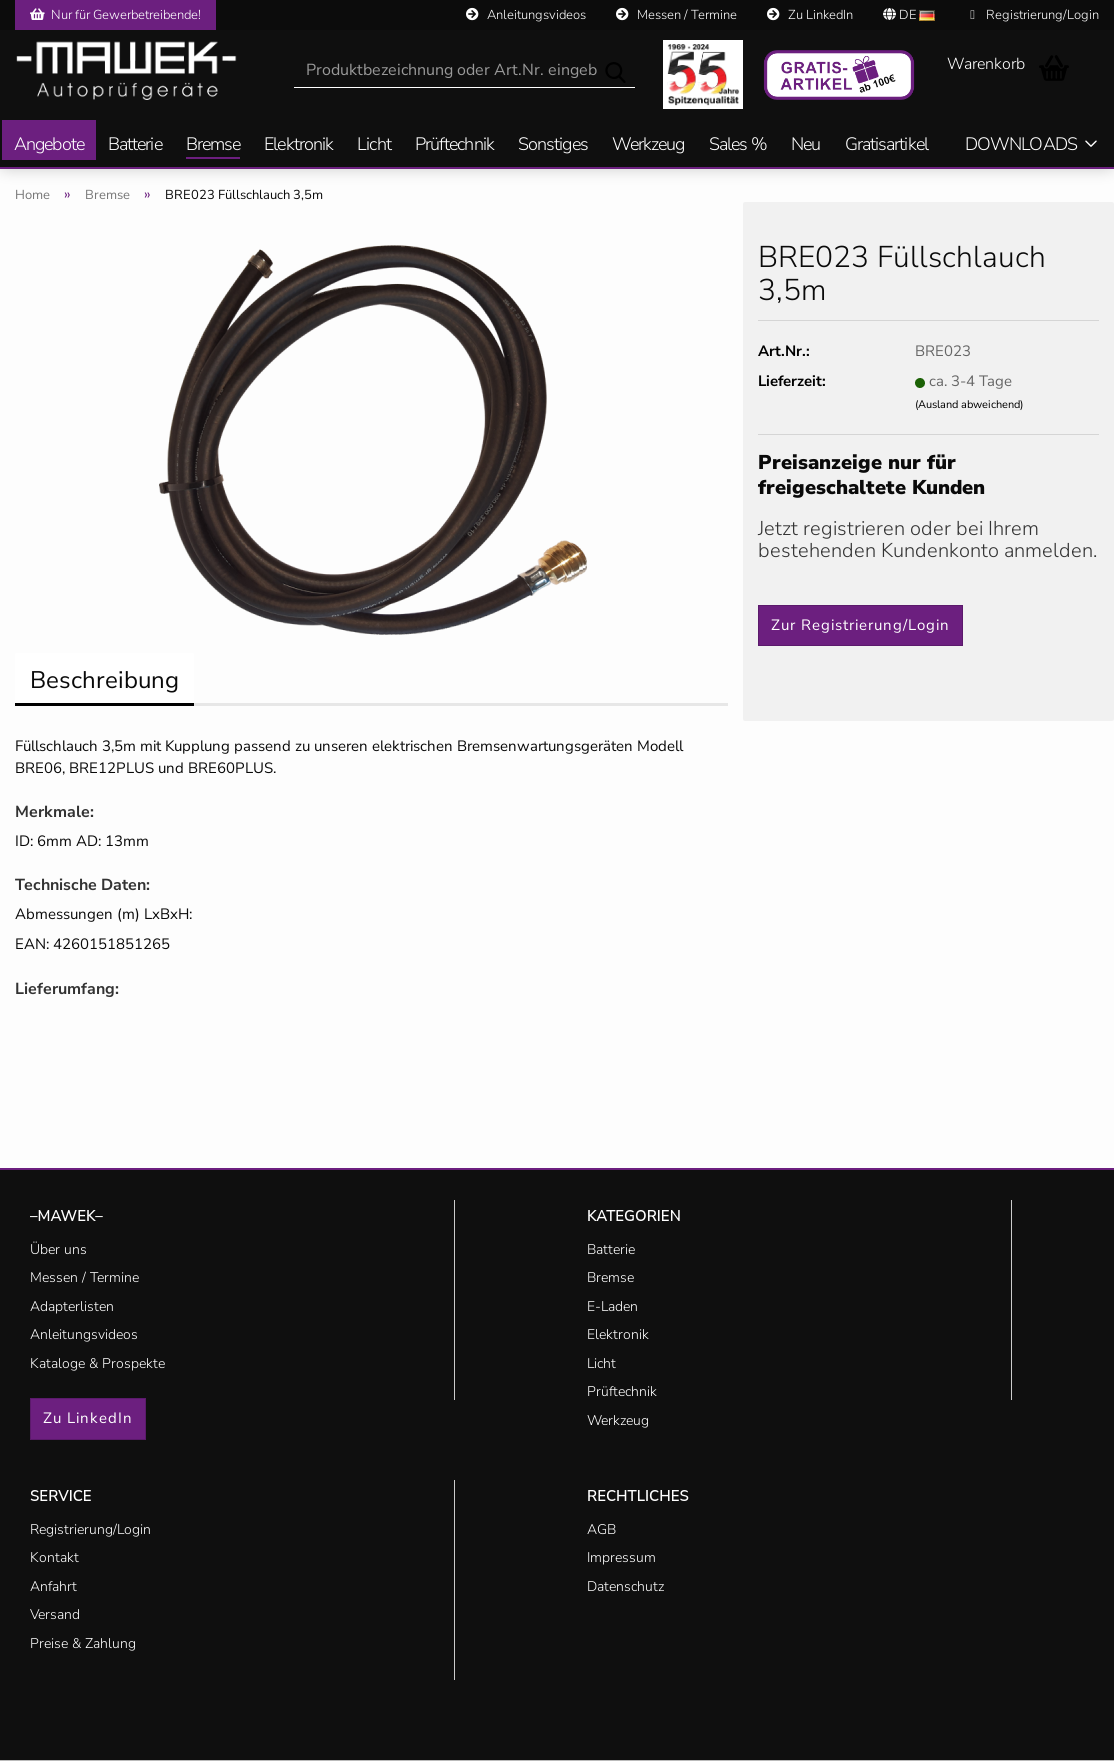 The image size is (1114, 1761). I want to click on Datenschutz, so click(625, 1586).